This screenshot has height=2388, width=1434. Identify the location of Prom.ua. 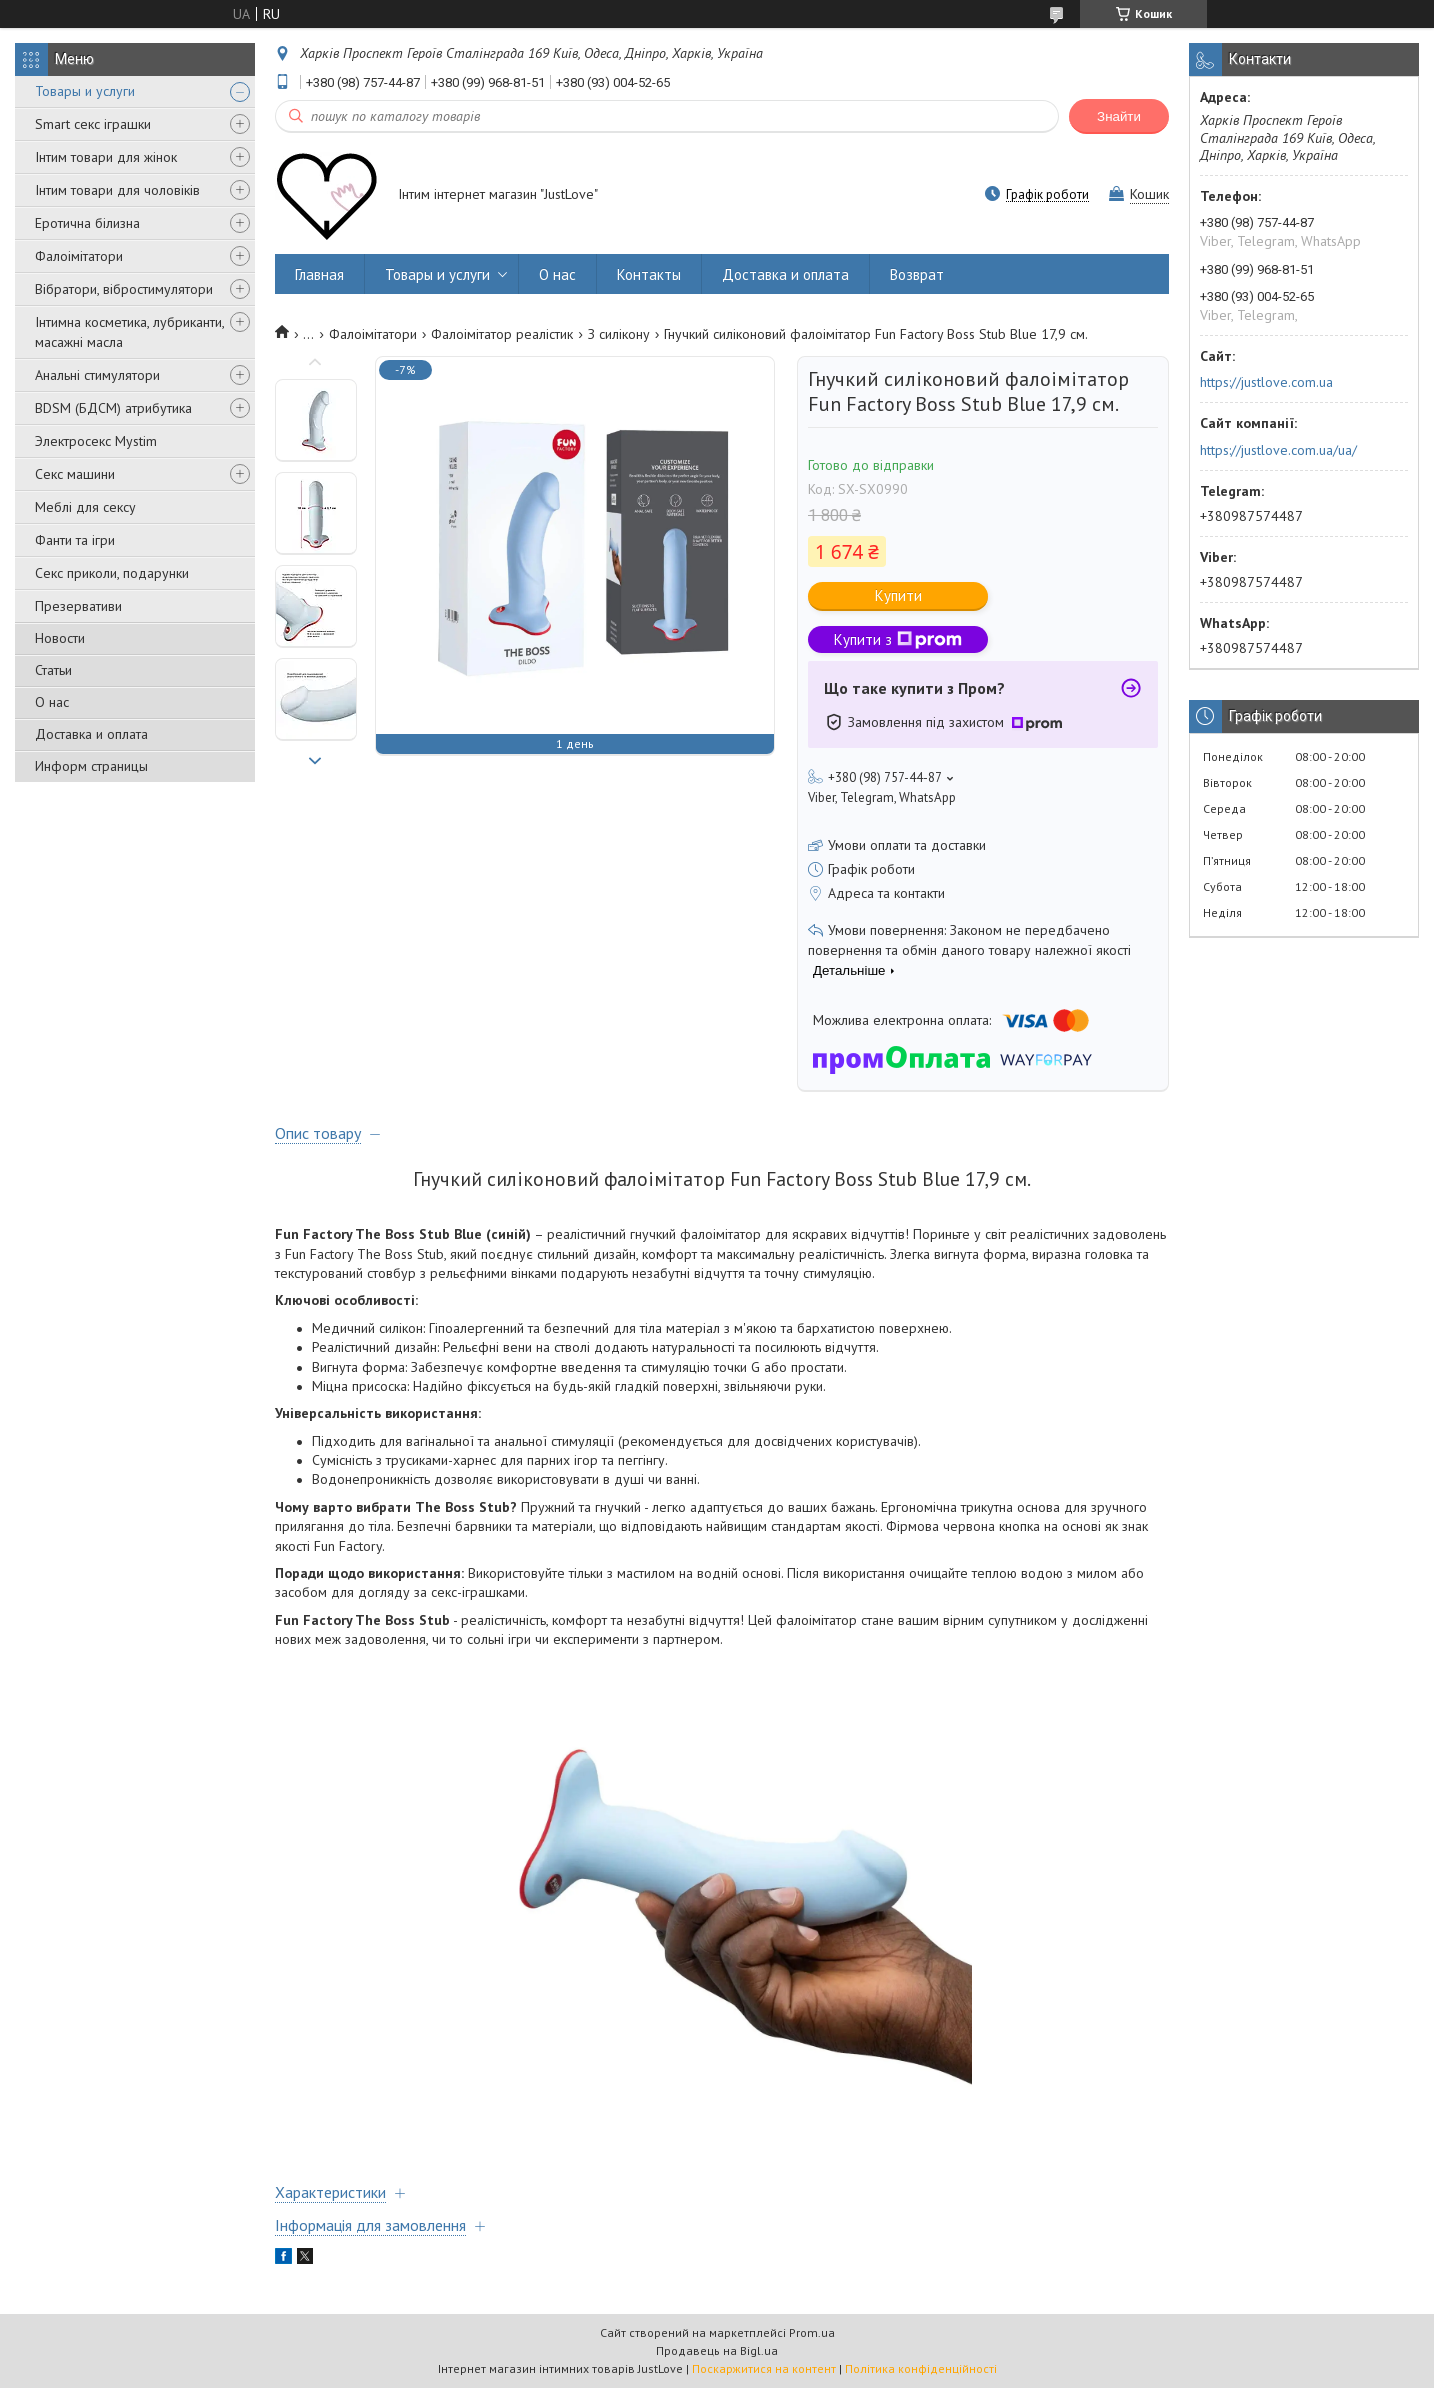
(812, 2332).